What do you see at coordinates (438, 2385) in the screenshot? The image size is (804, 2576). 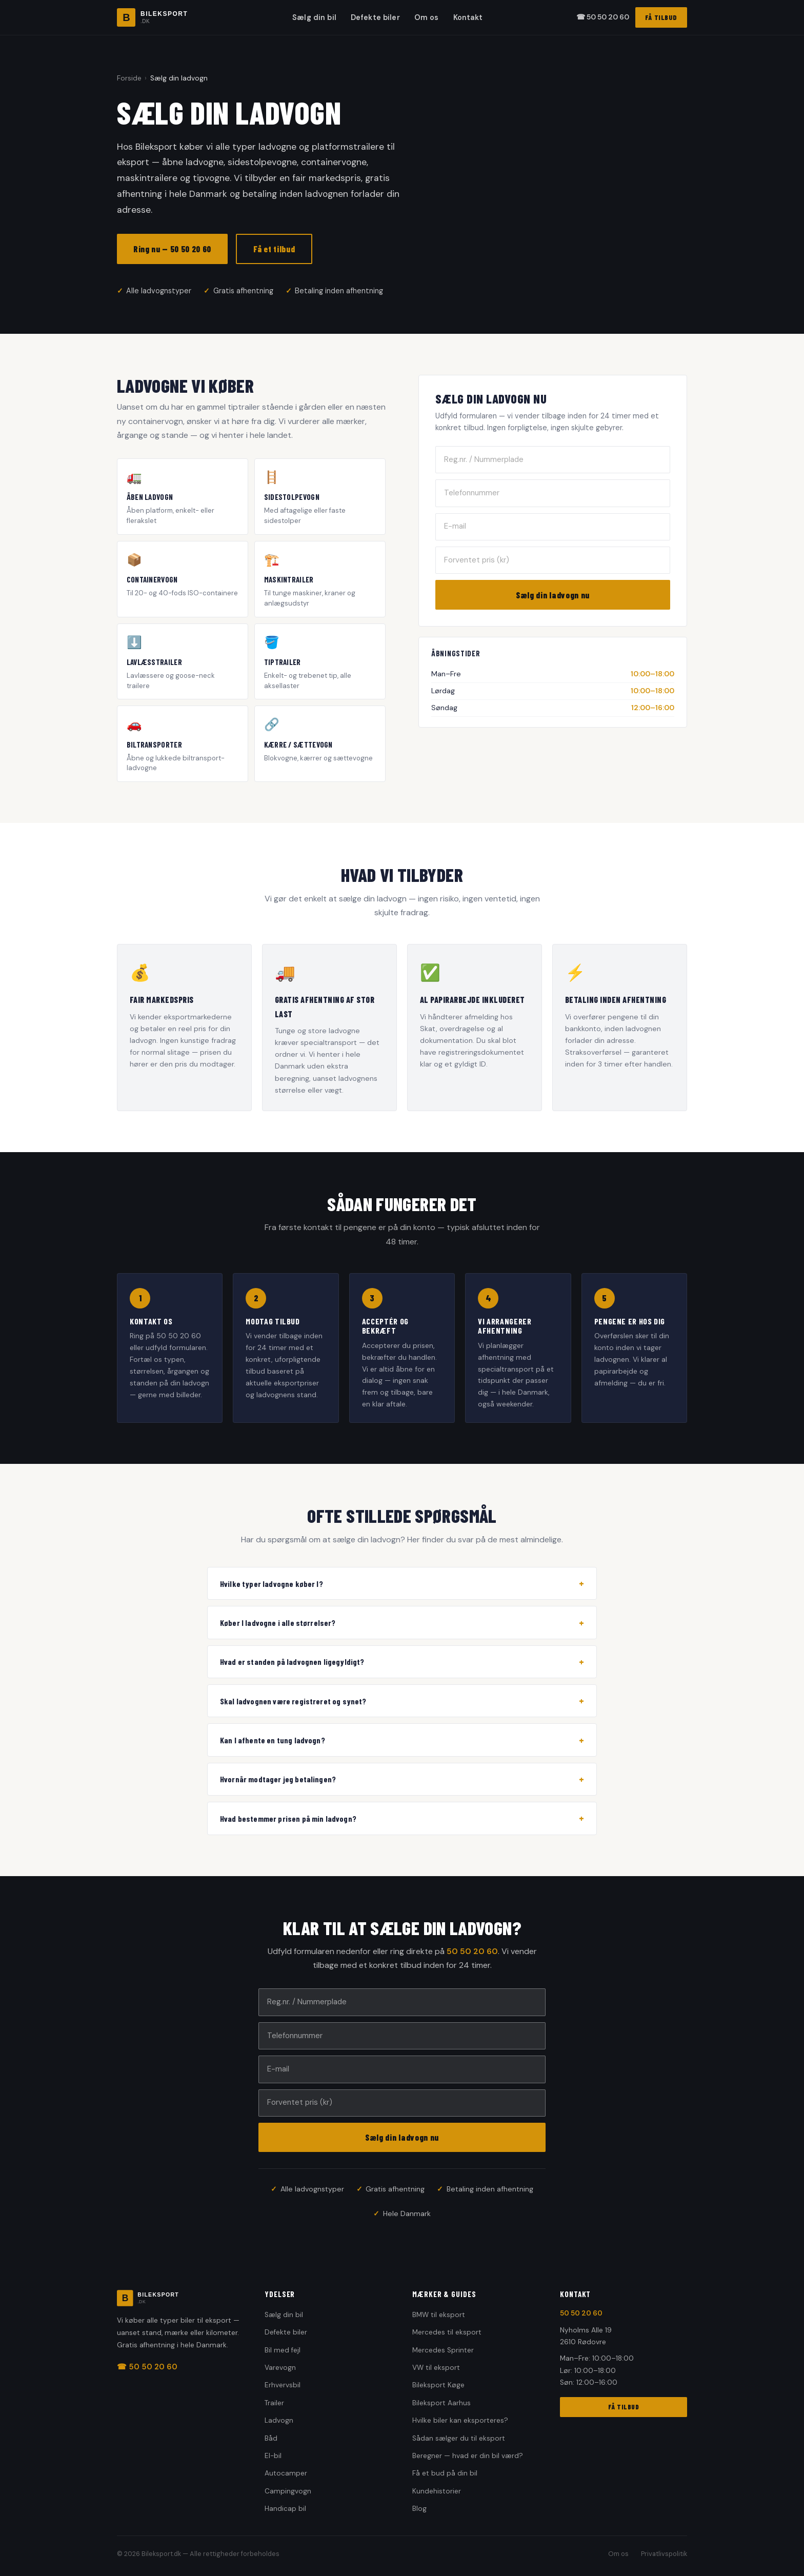 I see `Bileksport Køge` at bounding box center [438, 2385].